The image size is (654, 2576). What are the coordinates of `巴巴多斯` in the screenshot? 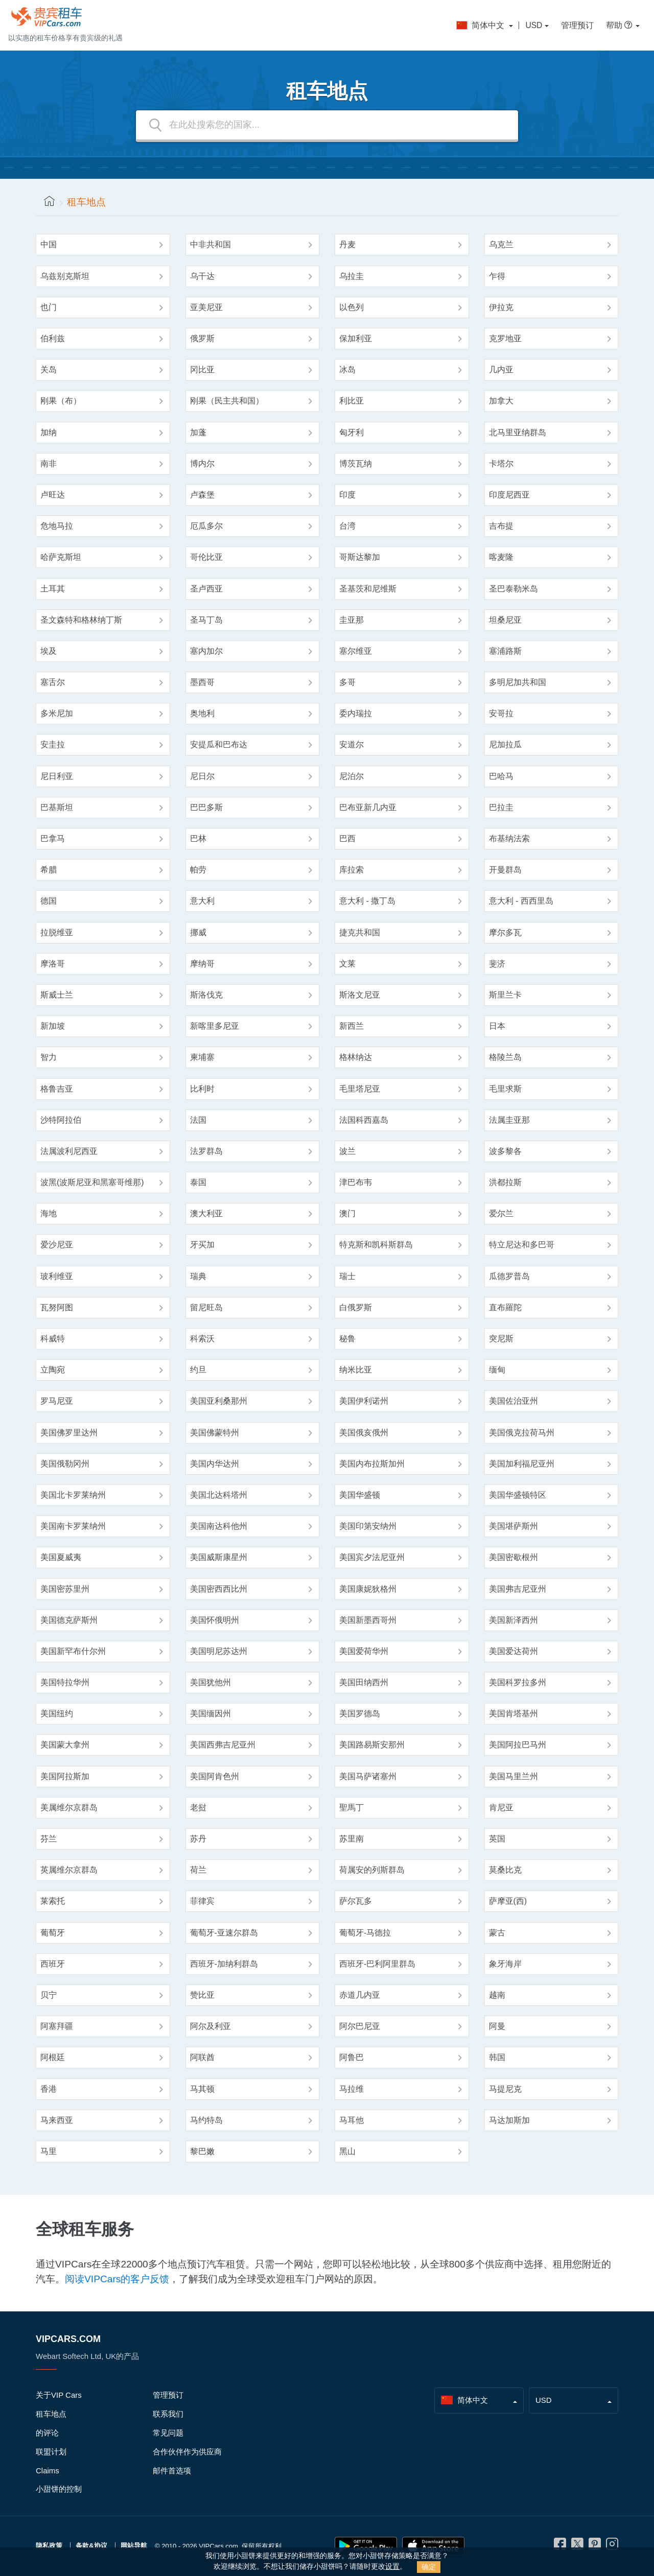 It's located at (206, 807).